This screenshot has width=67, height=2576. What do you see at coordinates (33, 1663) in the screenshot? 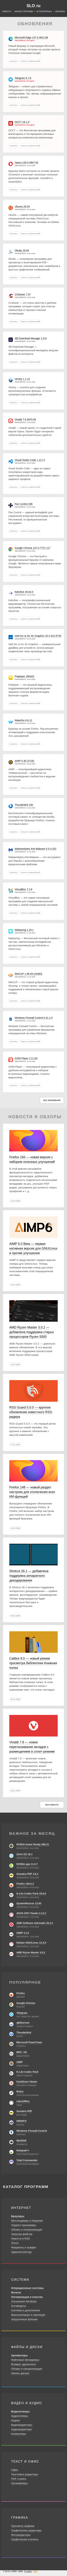
I see `Calibre 9.0 — новый режим просмотра библиотеки Книжная полка` at bounding box center [33, 1663].